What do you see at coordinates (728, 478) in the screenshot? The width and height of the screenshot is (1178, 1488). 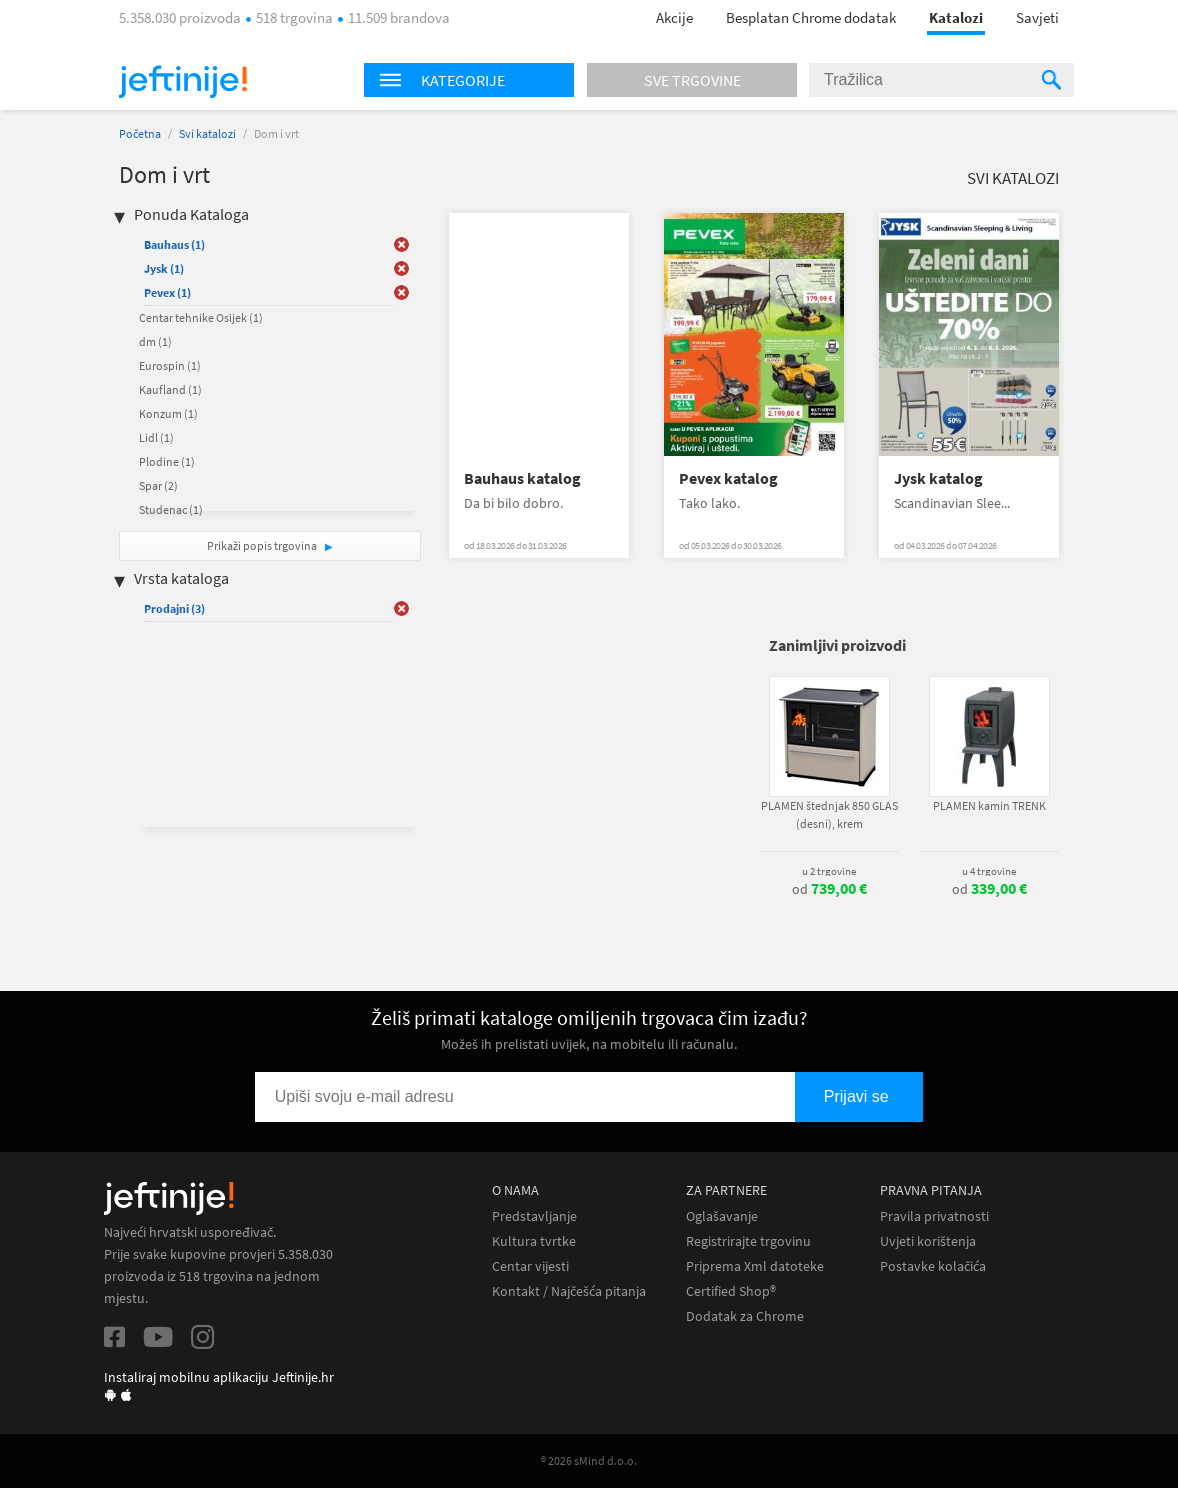 I see `Pevex katalog` at bounding box center [728, 478].